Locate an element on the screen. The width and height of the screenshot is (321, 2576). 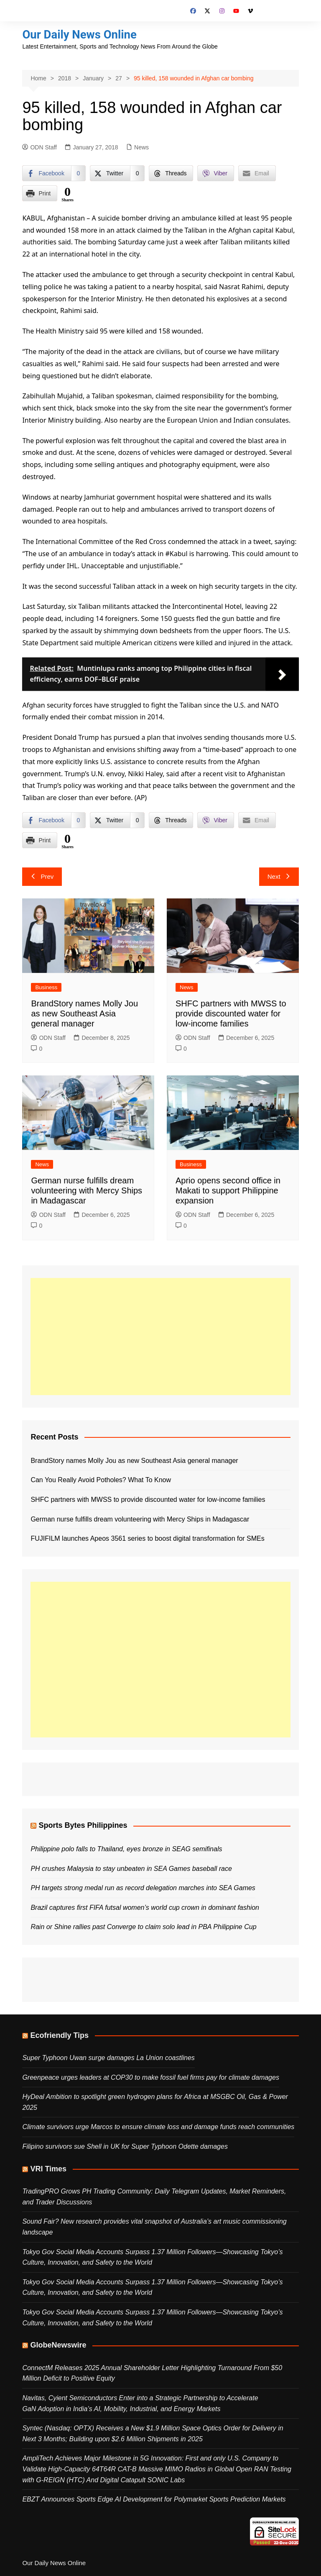
Philippine polo falls to Thailand, eyes bronze in SEAG semifinals is located at coordinates (126, 1848).